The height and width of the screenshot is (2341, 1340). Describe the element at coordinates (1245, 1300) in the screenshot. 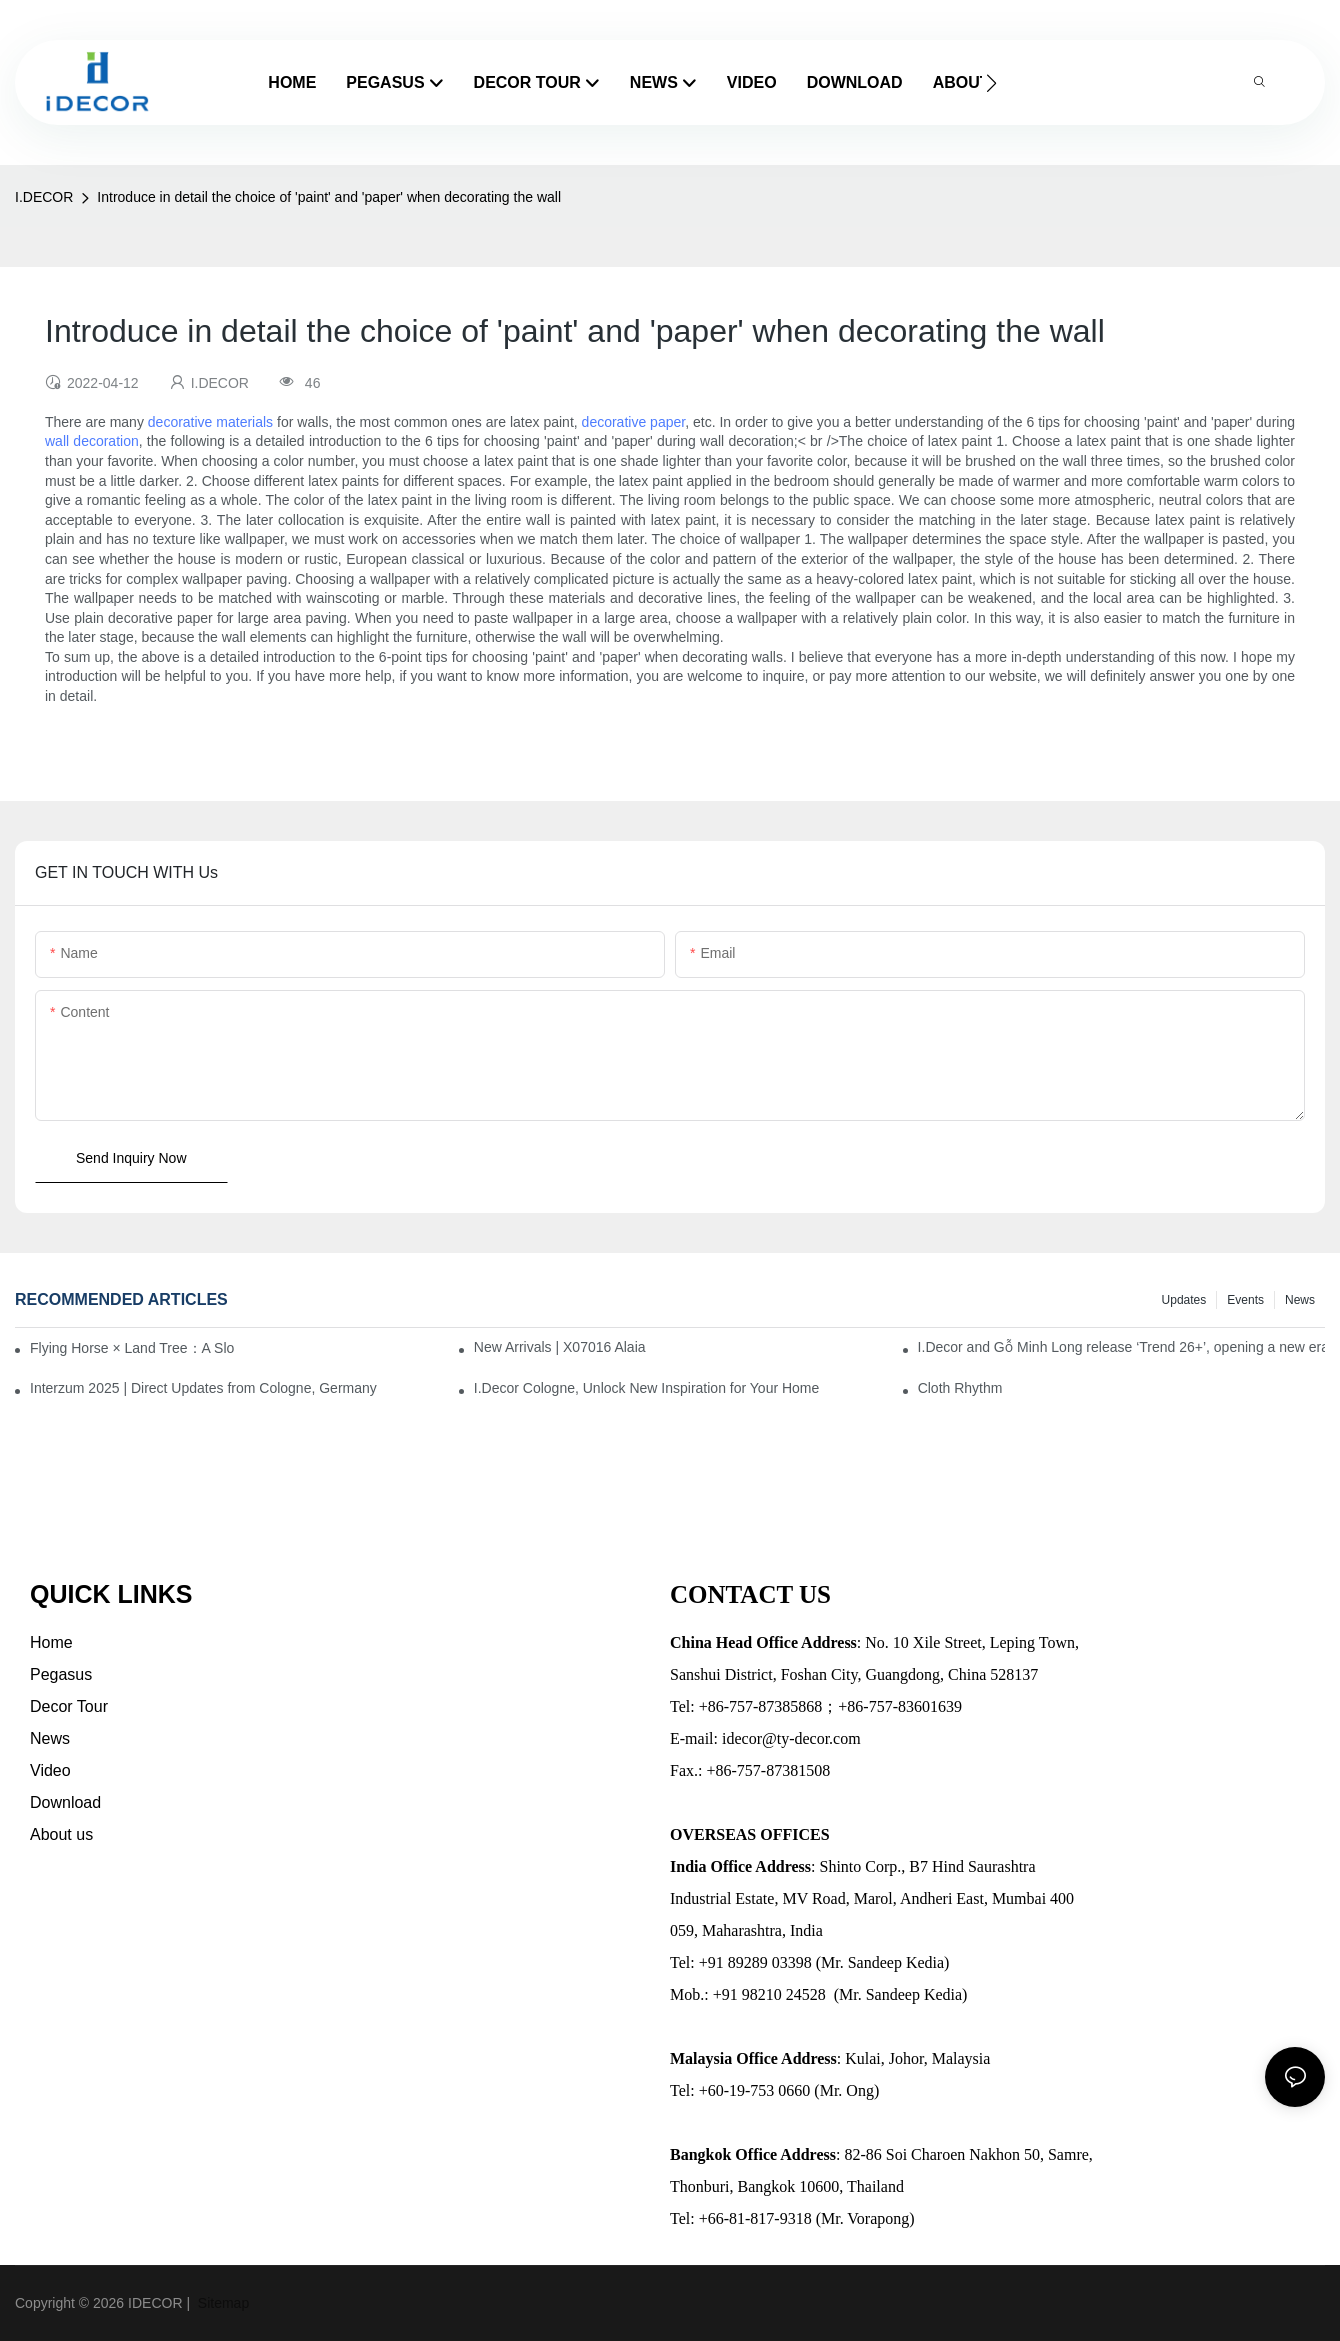

I see `Events` at that location.